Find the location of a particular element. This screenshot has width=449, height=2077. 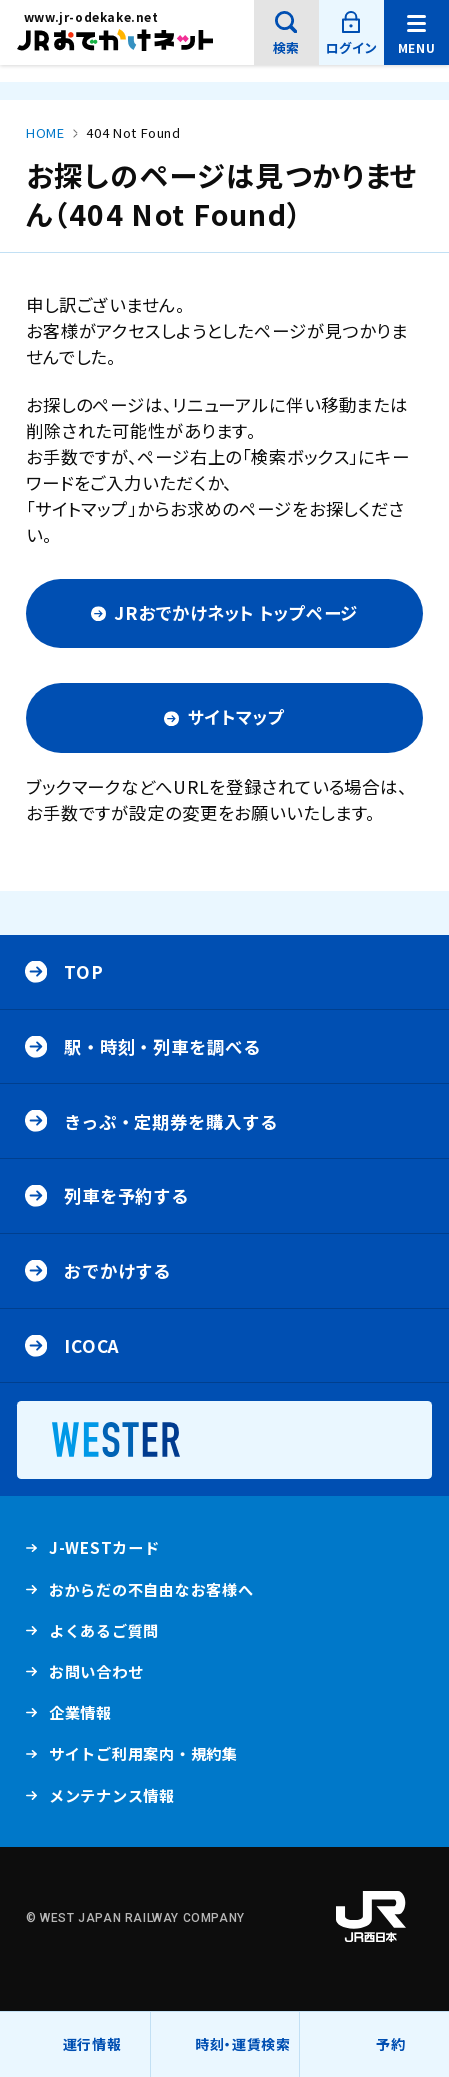

サイトご利用案内・規約集 is located at coordinates (143, 1753).